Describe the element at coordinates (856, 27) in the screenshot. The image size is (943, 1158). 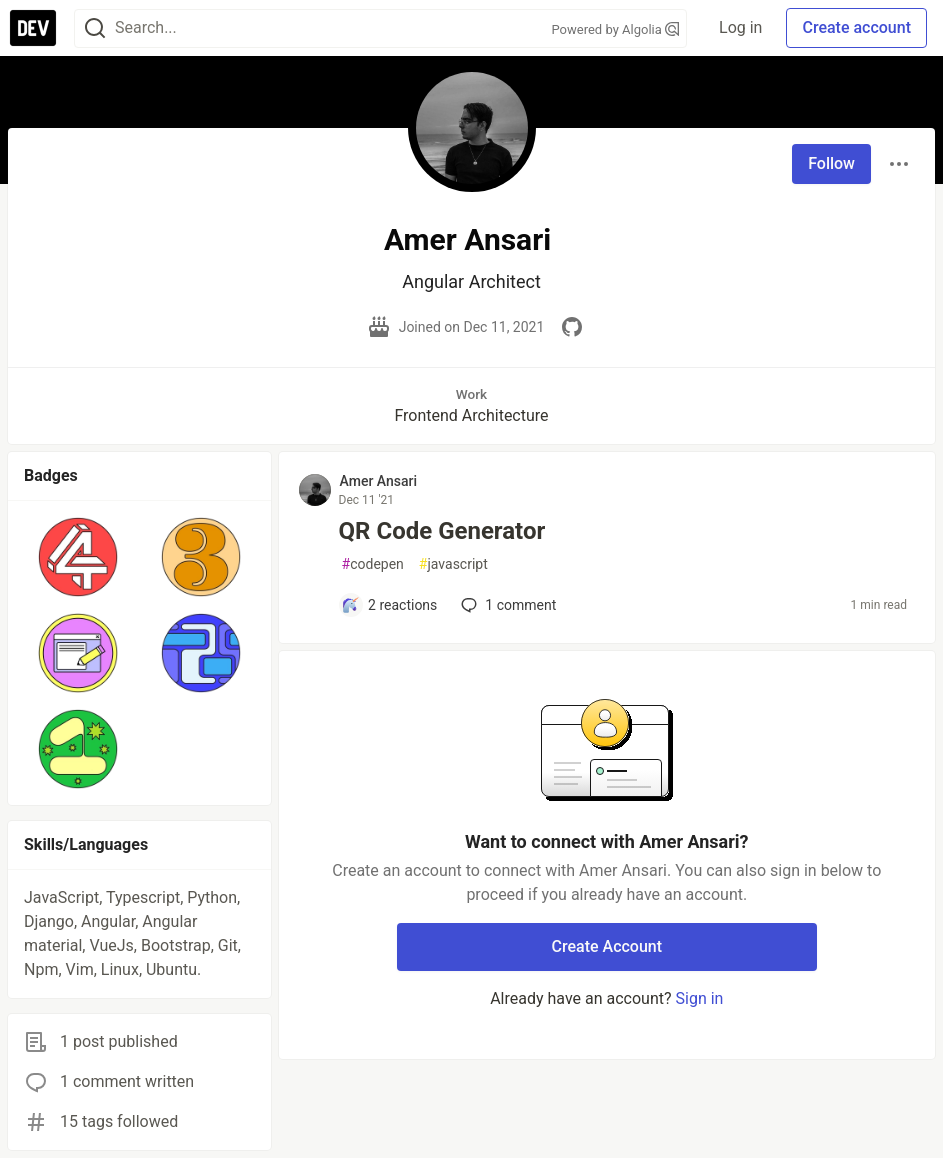
I see `Create account` at that location.